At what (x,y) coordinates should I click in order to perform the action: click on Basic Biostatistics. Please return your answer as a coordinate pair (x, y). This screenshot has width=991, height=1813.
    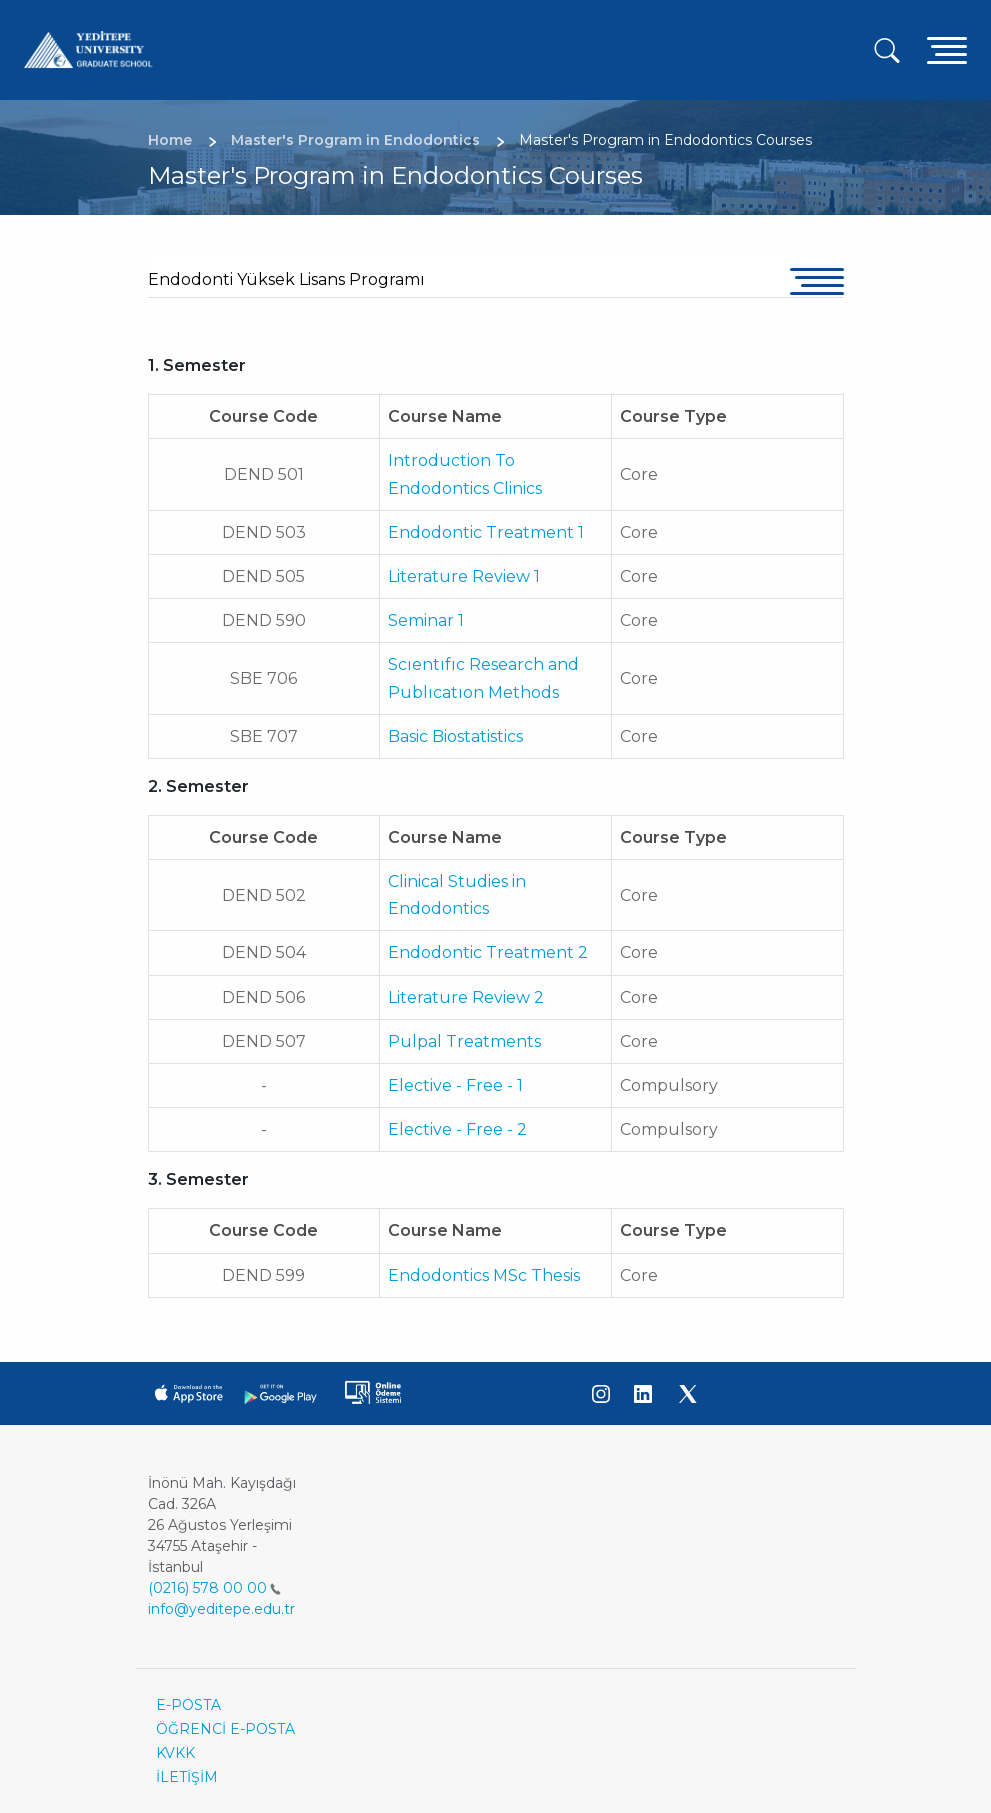
    Looking at the image, I should click on (455, 736).